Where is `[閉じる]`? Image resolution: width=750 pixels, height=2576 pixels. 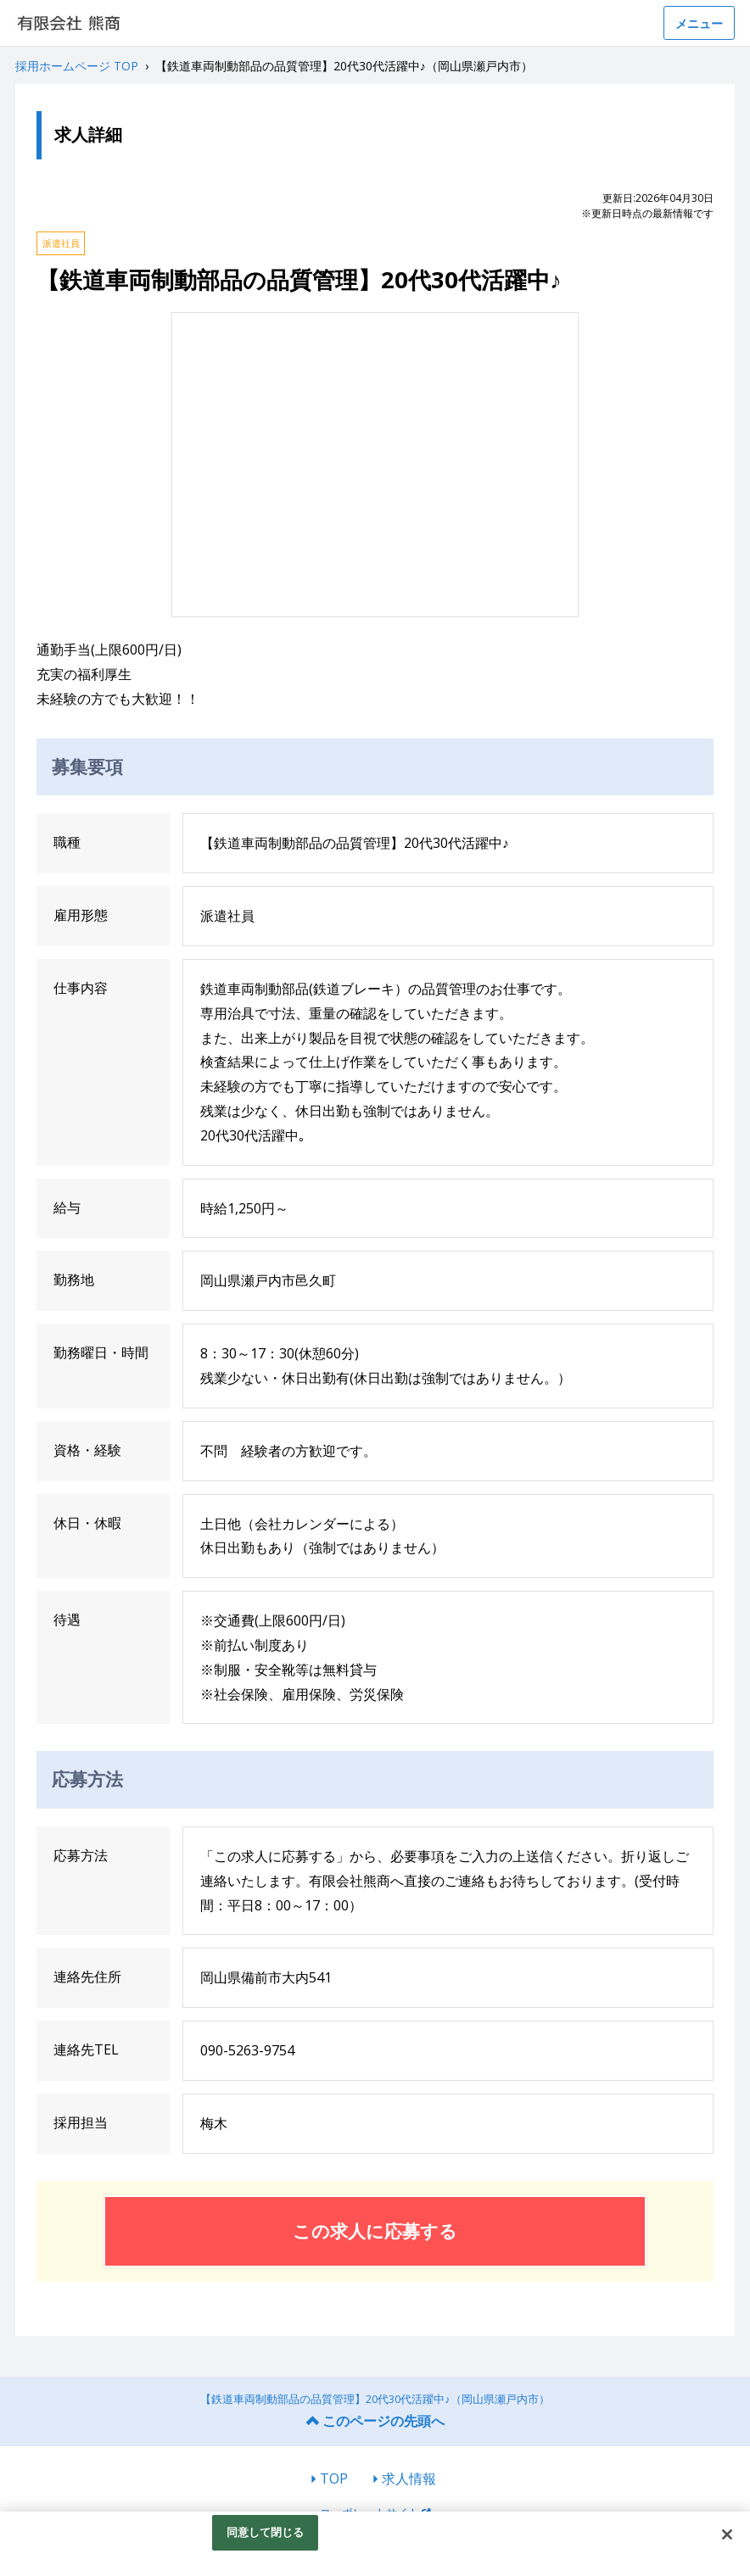
[閉じる] is located at coordinates (727, 2534).